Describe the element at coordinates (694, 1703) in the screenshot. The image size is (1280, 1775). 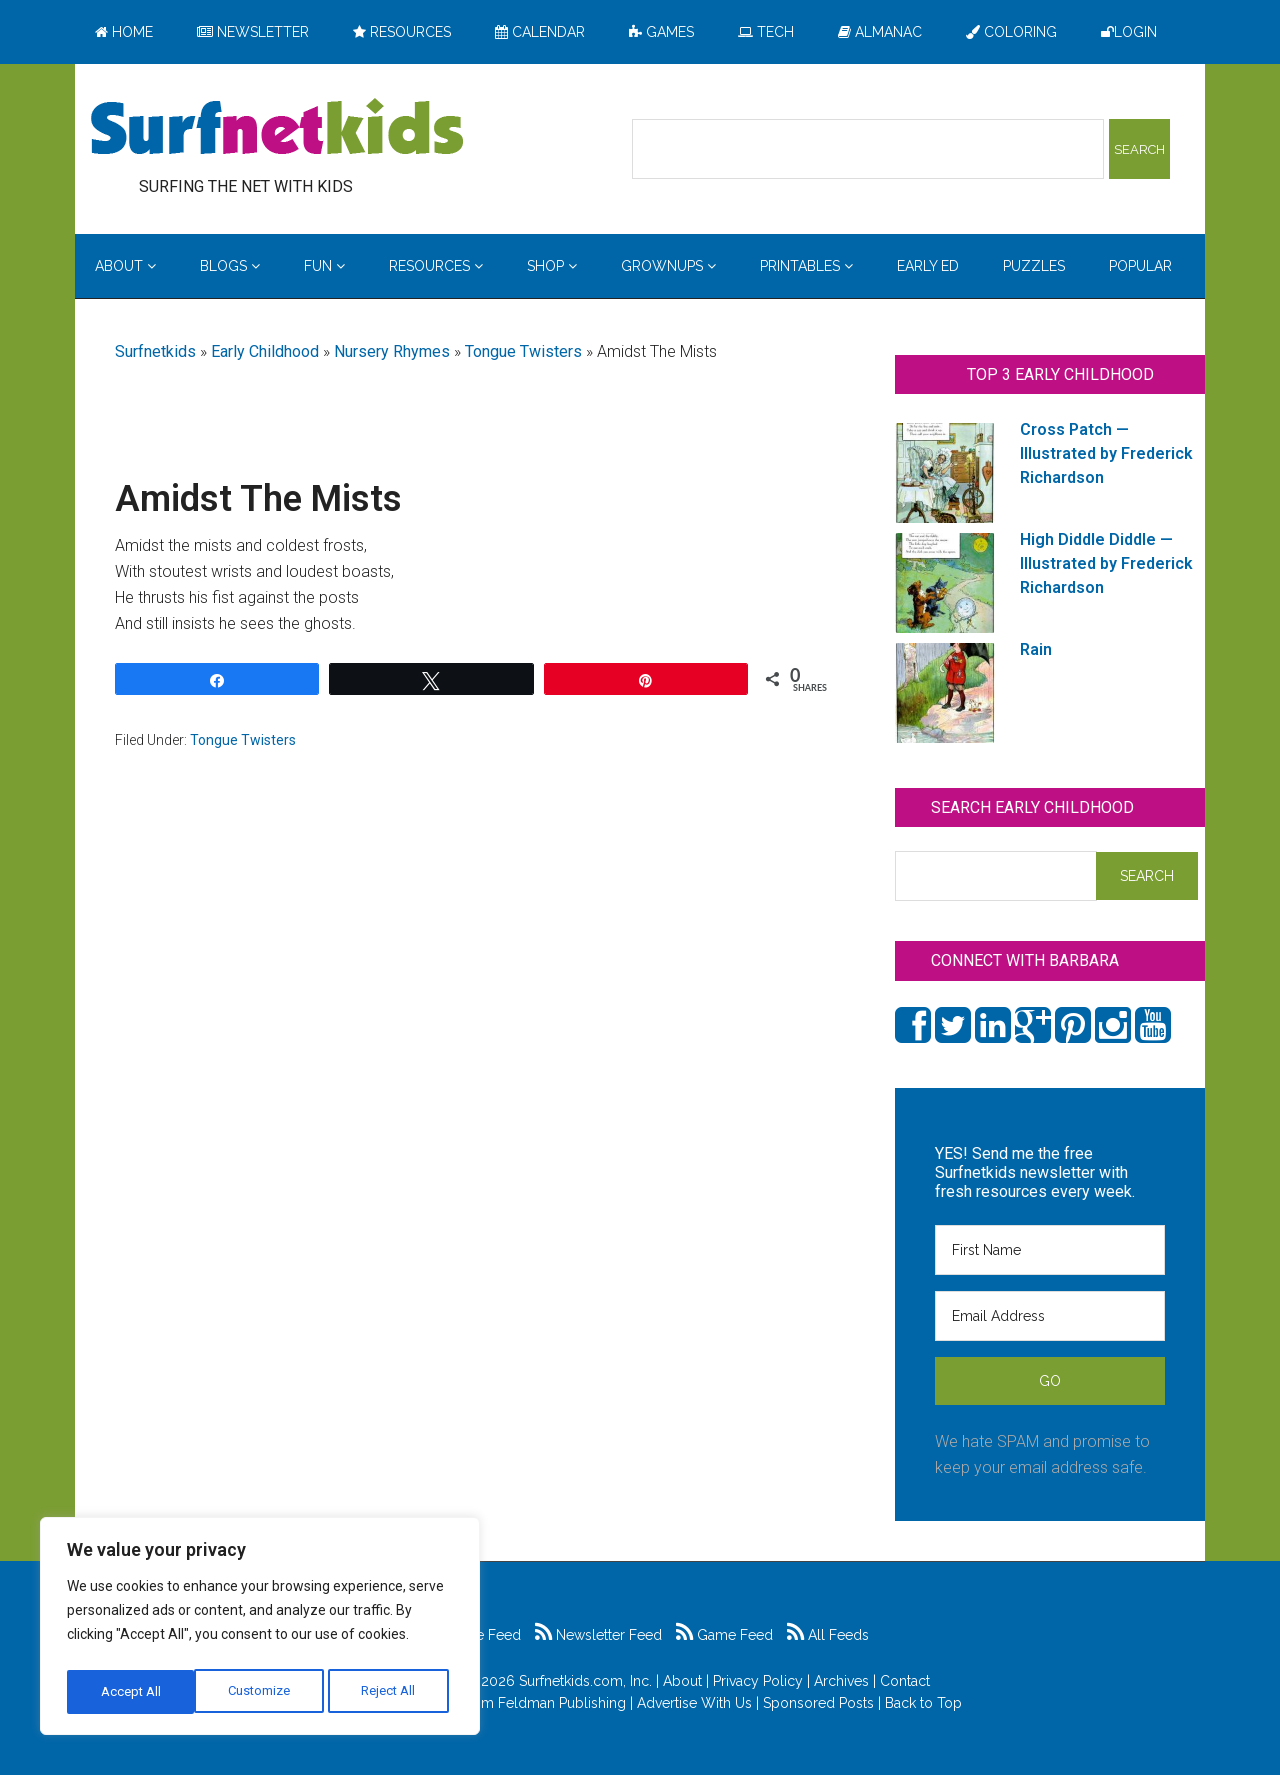
I see `Advertise With Us` at that location.